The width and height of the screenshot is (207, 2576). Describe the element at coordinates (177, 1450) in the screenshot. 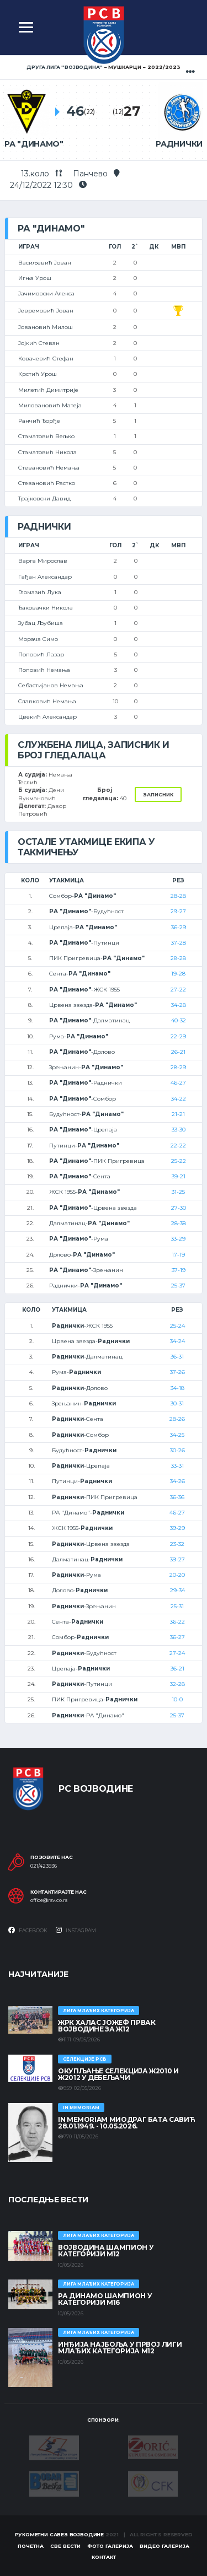

I see `30-26` at that location.